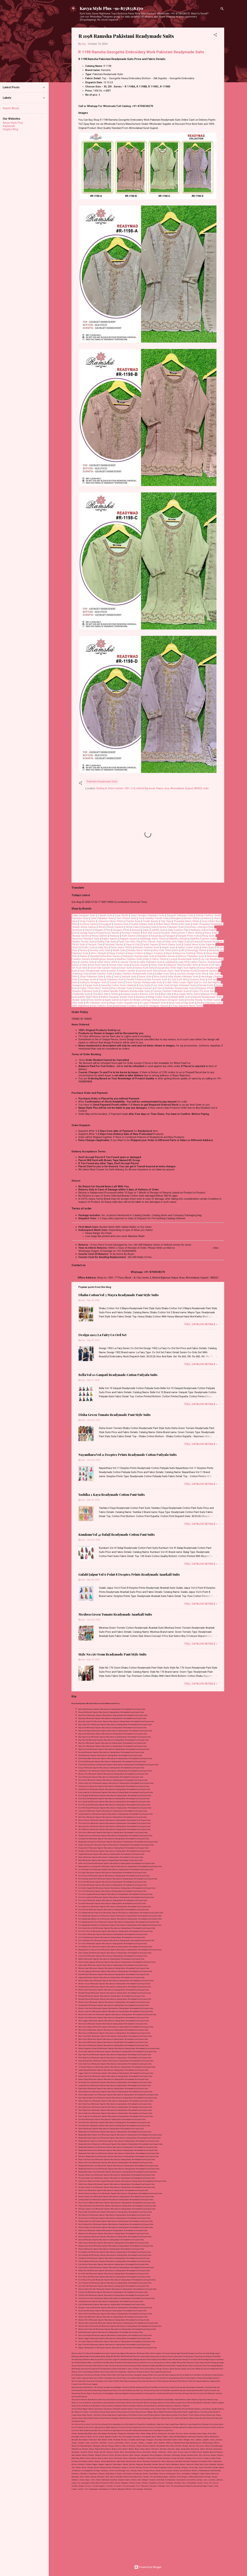 The width and height of the screenshot is (247, 2576). I want to click on H Dot Kurti Sets, so click(178, 979).